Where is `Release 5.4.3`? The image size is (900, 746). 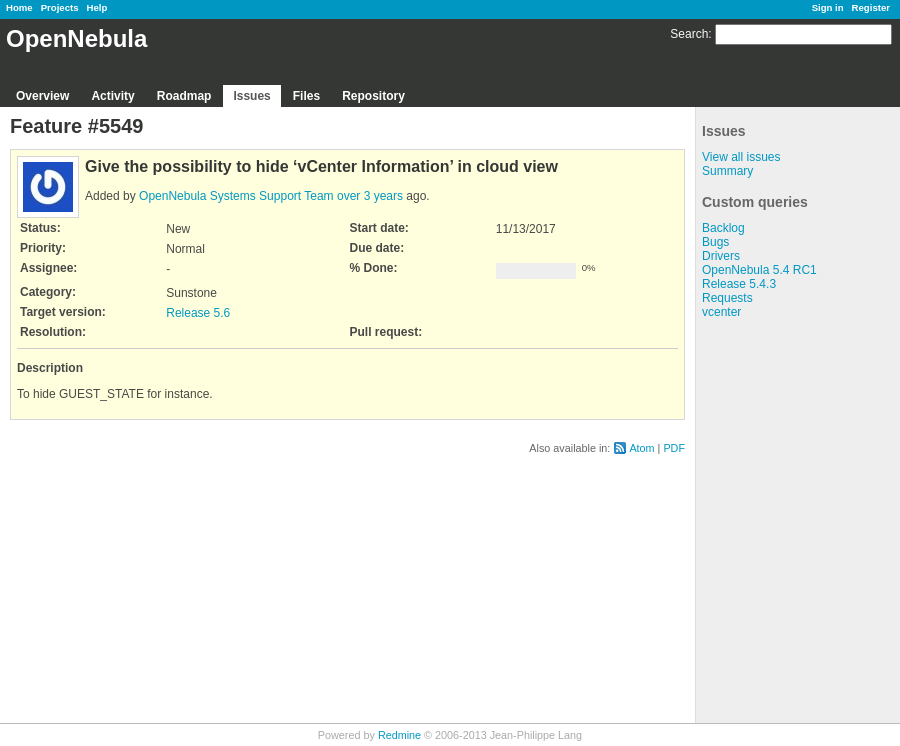
Release 5.4.3 is located at coordinates (739, 284).